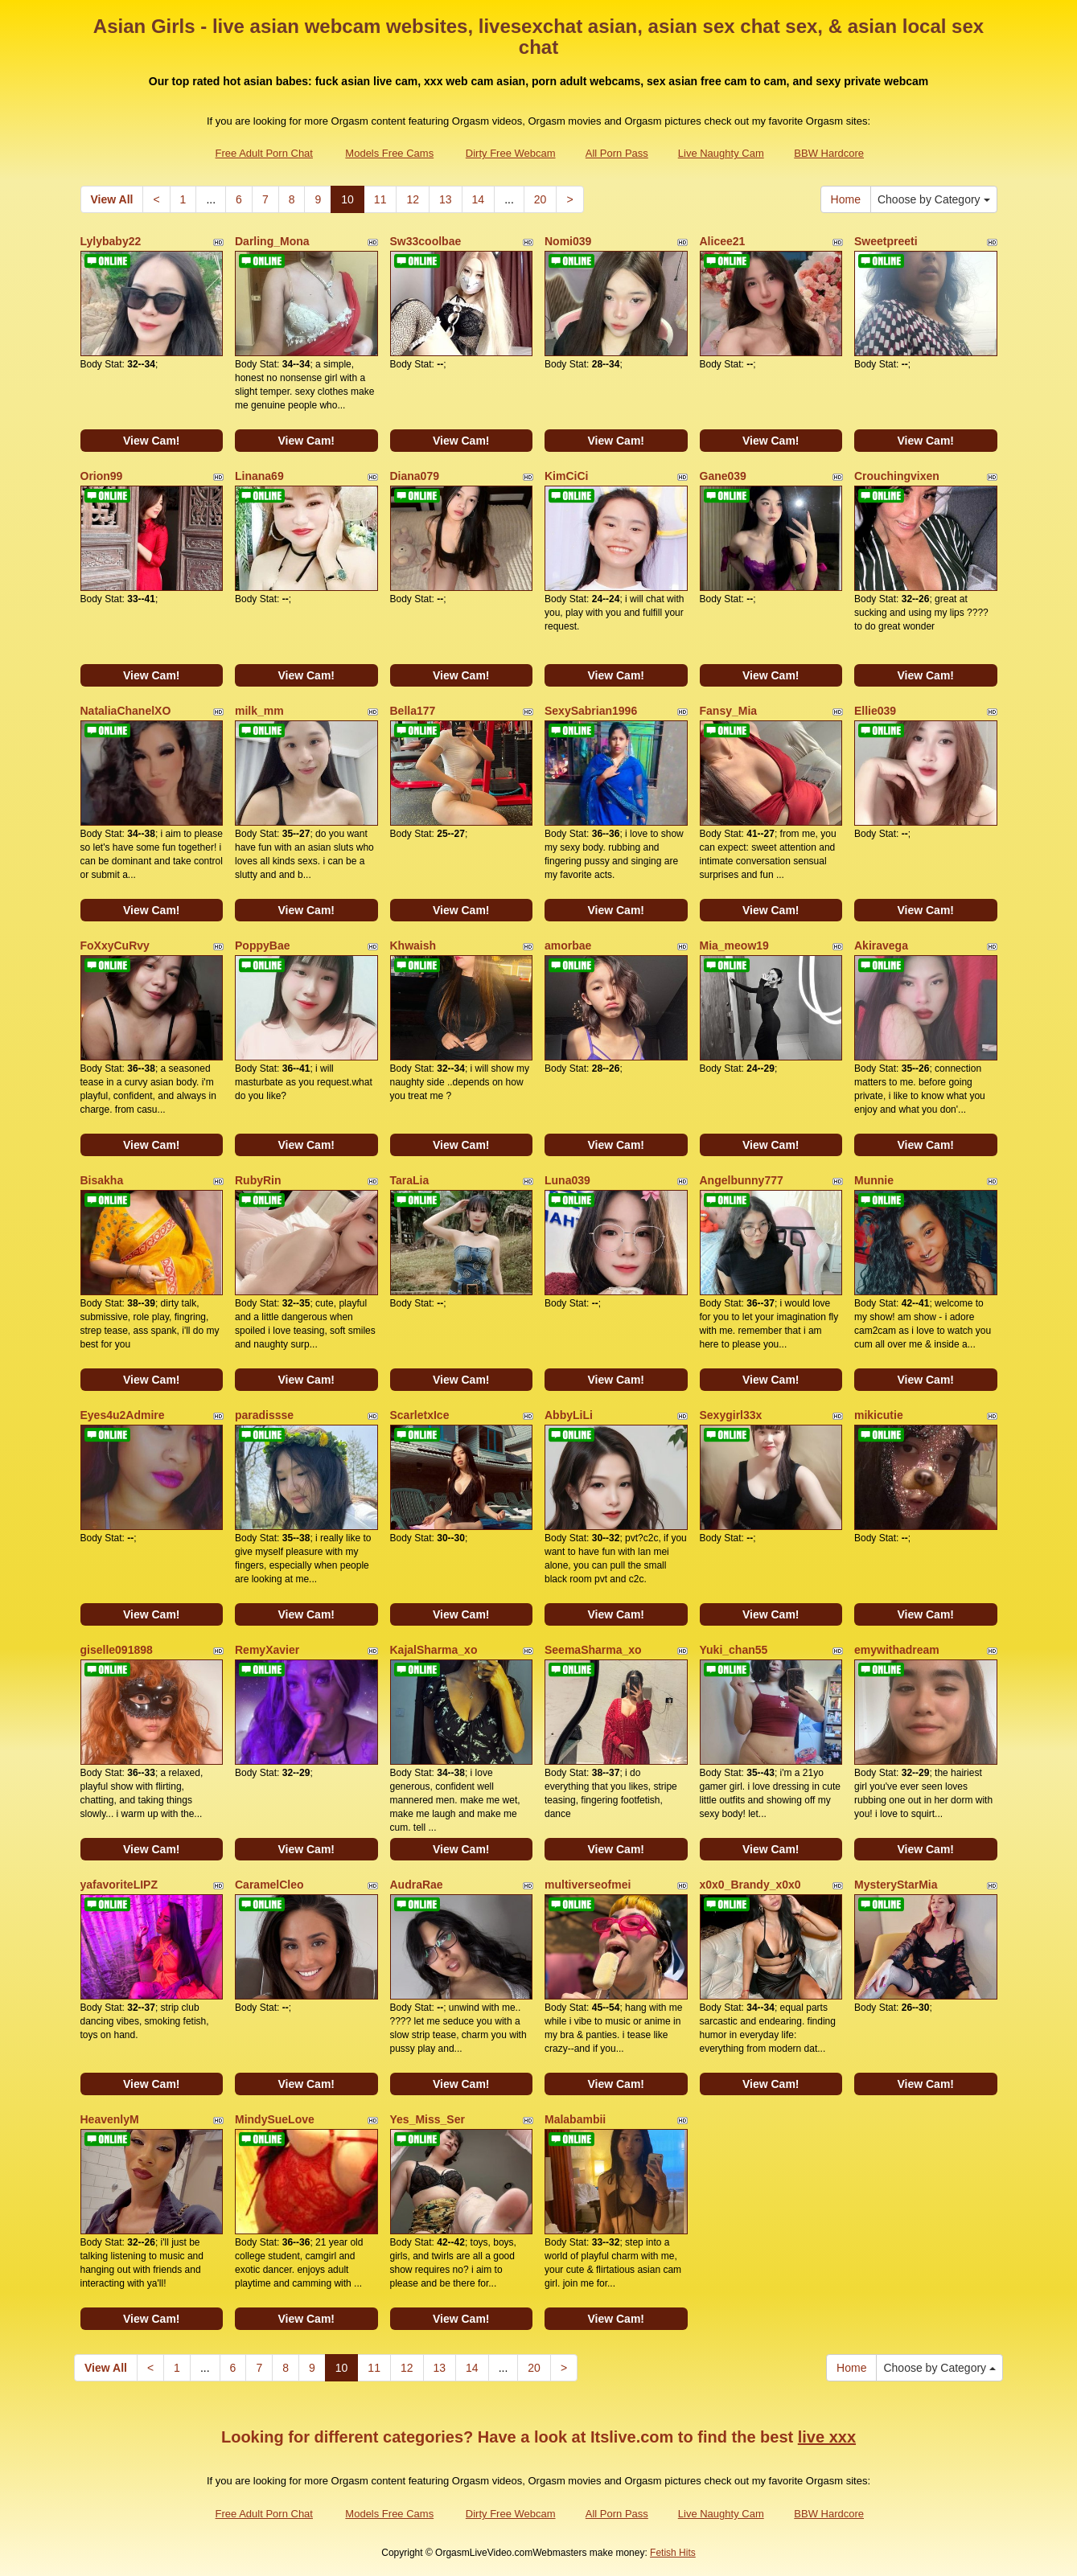  Describe the element at coordinates (264, 1415) in the screenshot. I see `paradissse` at that location.